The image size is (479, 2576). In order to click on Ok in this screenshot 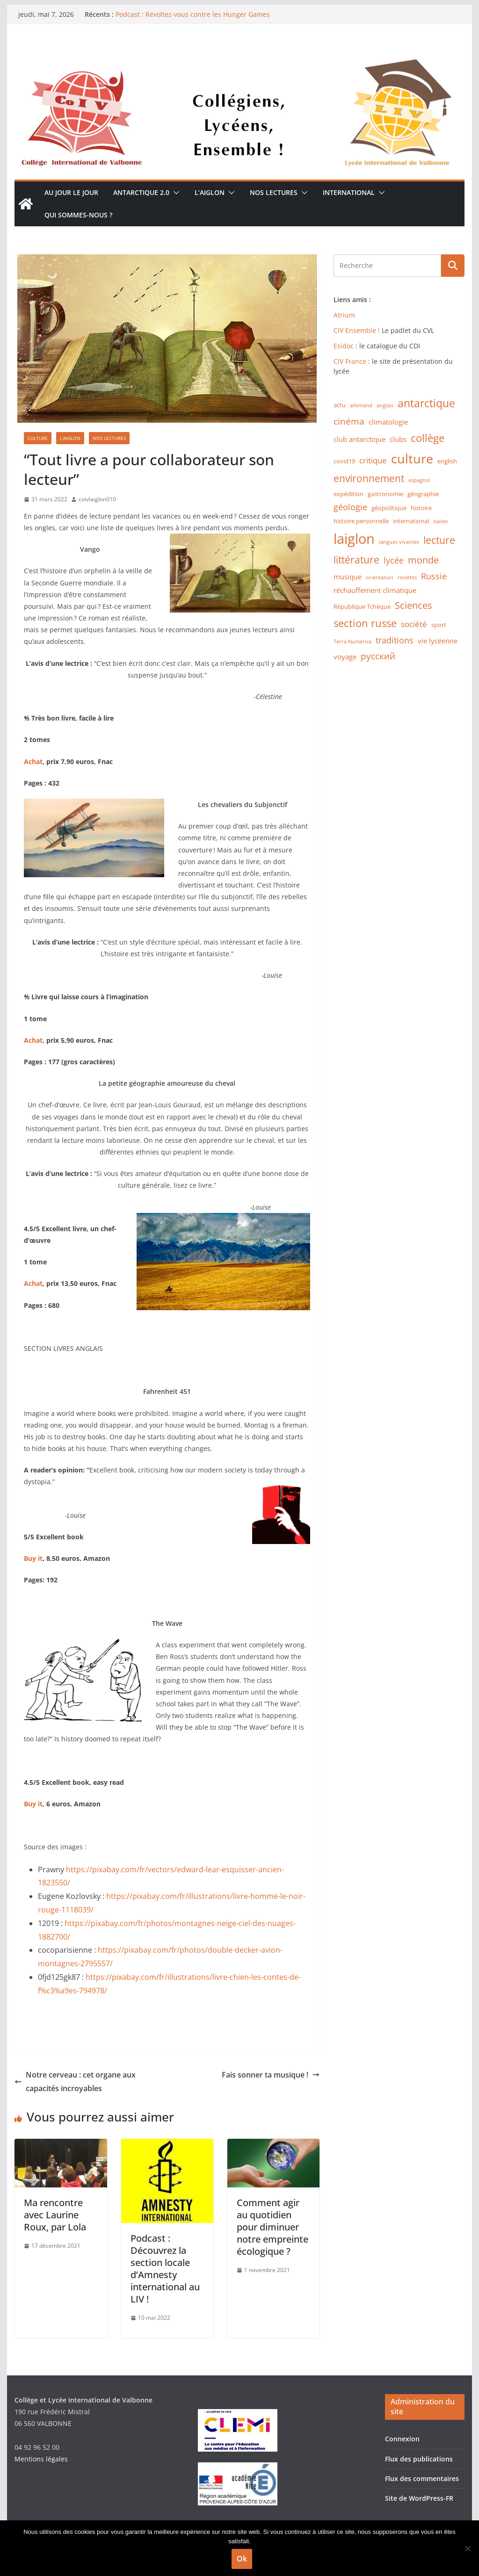, I will do `click(242, 2559)`.